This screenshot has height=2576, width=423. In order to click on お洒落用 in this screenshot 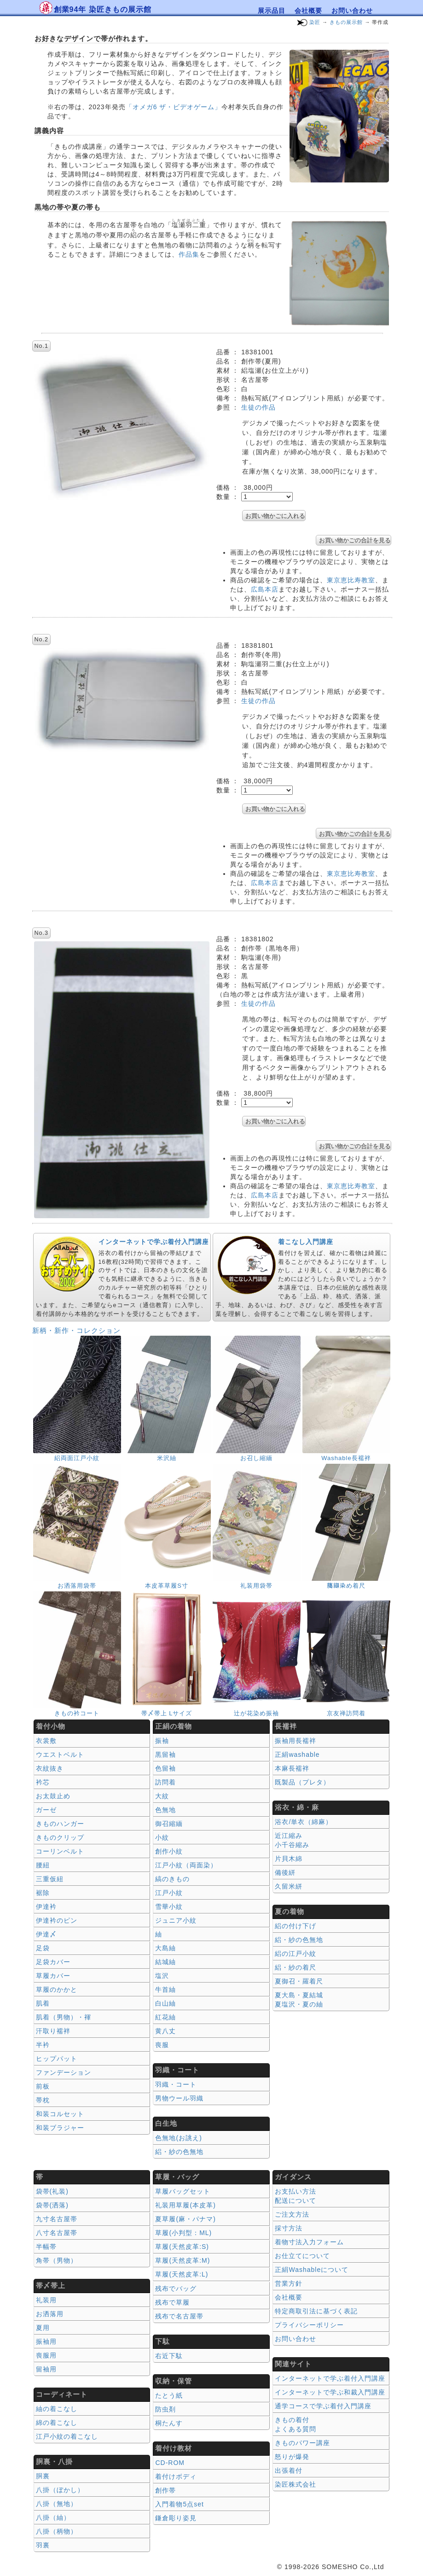, I will do `click(50, 2314)`.